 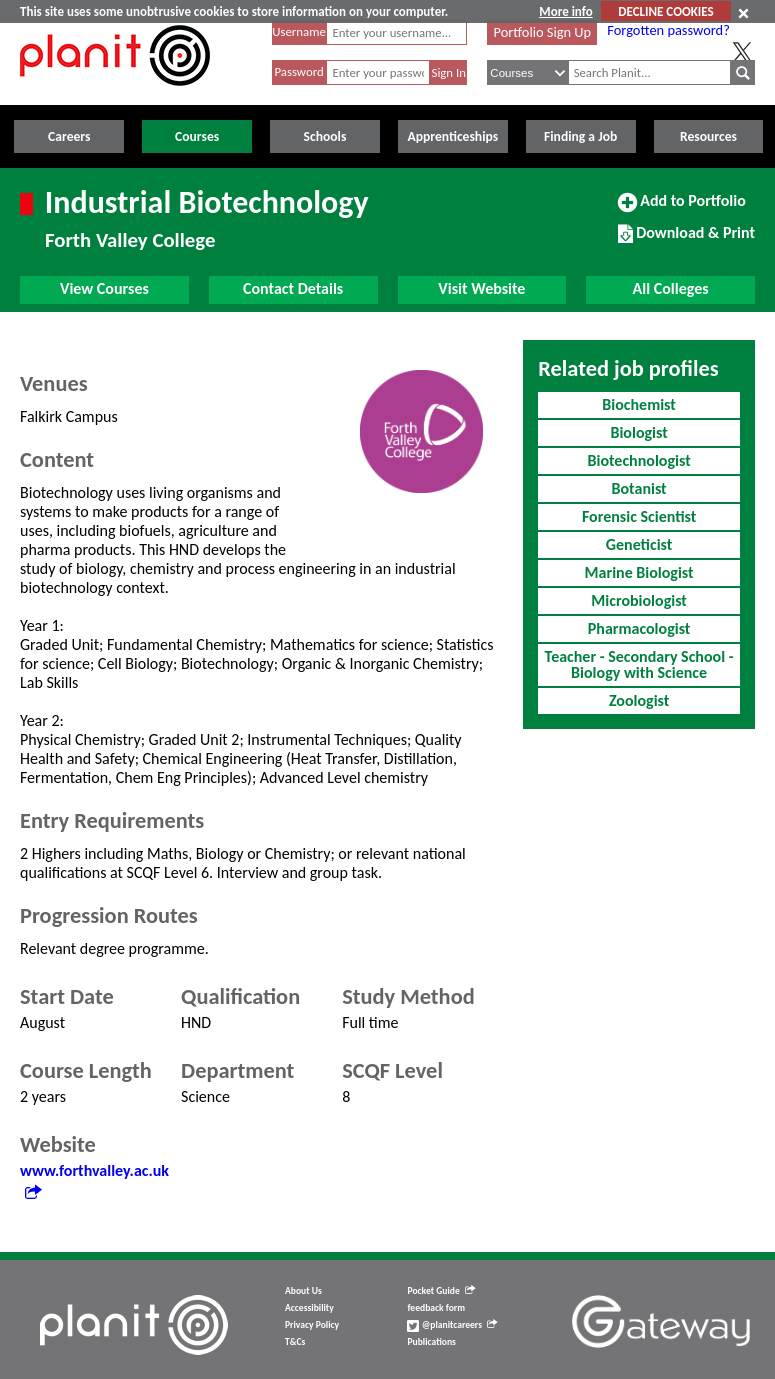 What do you see at coordinates (440, 1291) in the screenshot?
I see `Pocket Guide` at bounding box center [440, 1291].